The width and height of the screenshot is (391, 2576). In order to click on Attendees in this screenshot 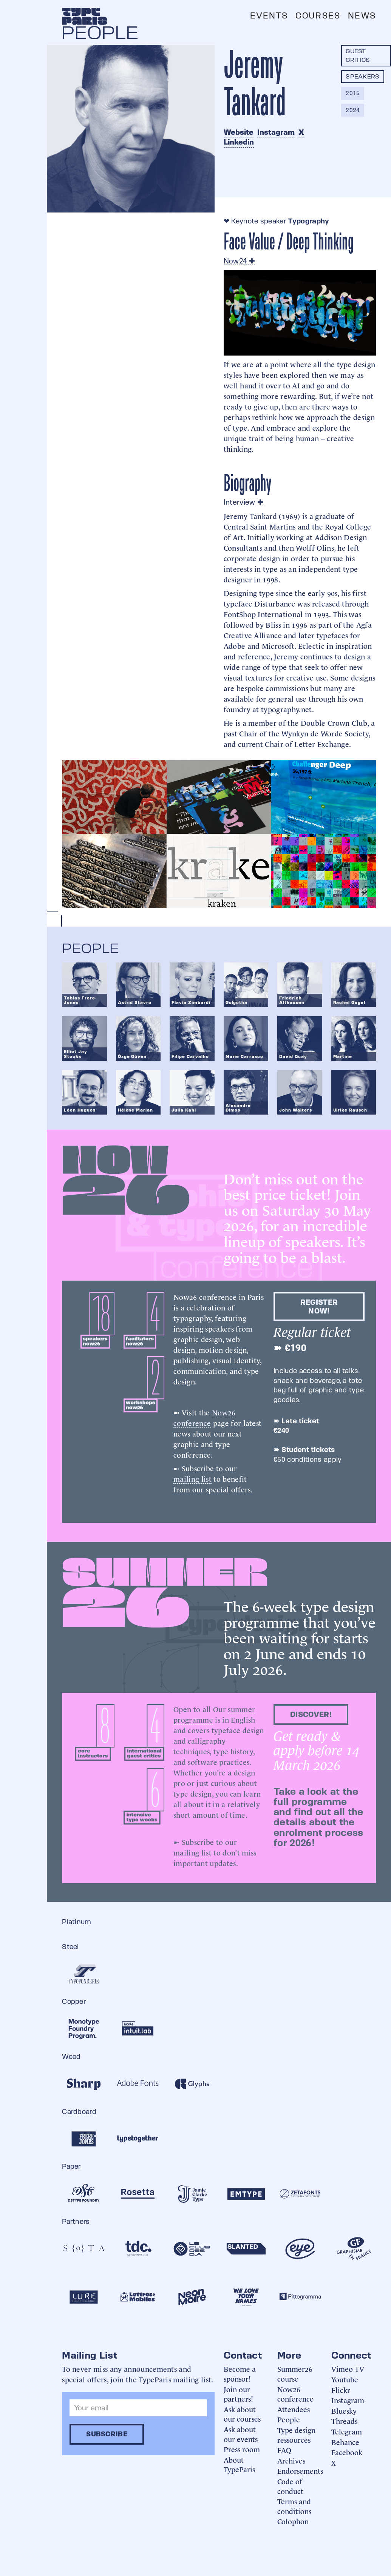, I will do `click(293, 2409)`.